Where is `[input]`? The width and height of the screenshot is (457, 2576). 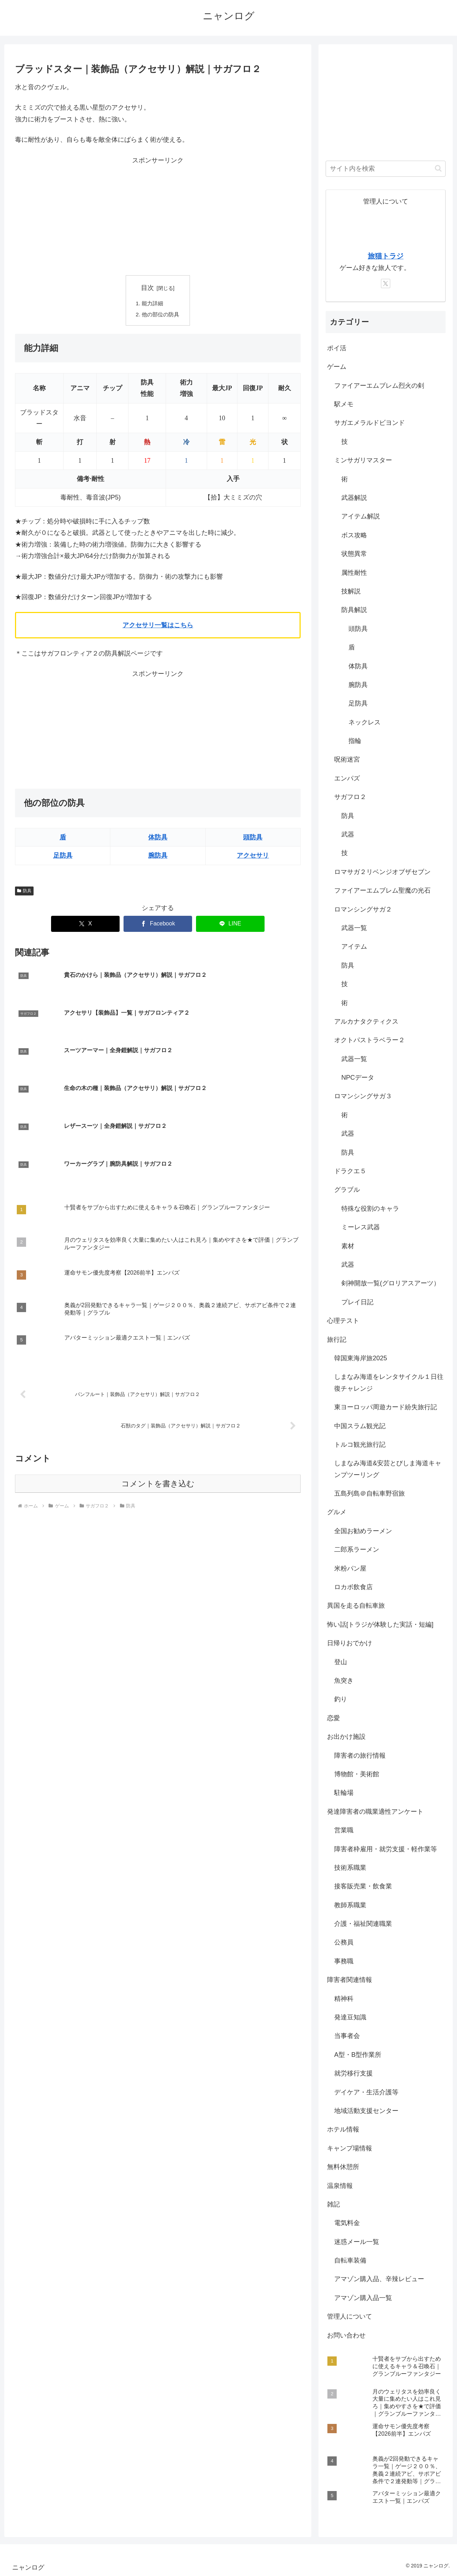 [input] is located at coordinates (386, 169).